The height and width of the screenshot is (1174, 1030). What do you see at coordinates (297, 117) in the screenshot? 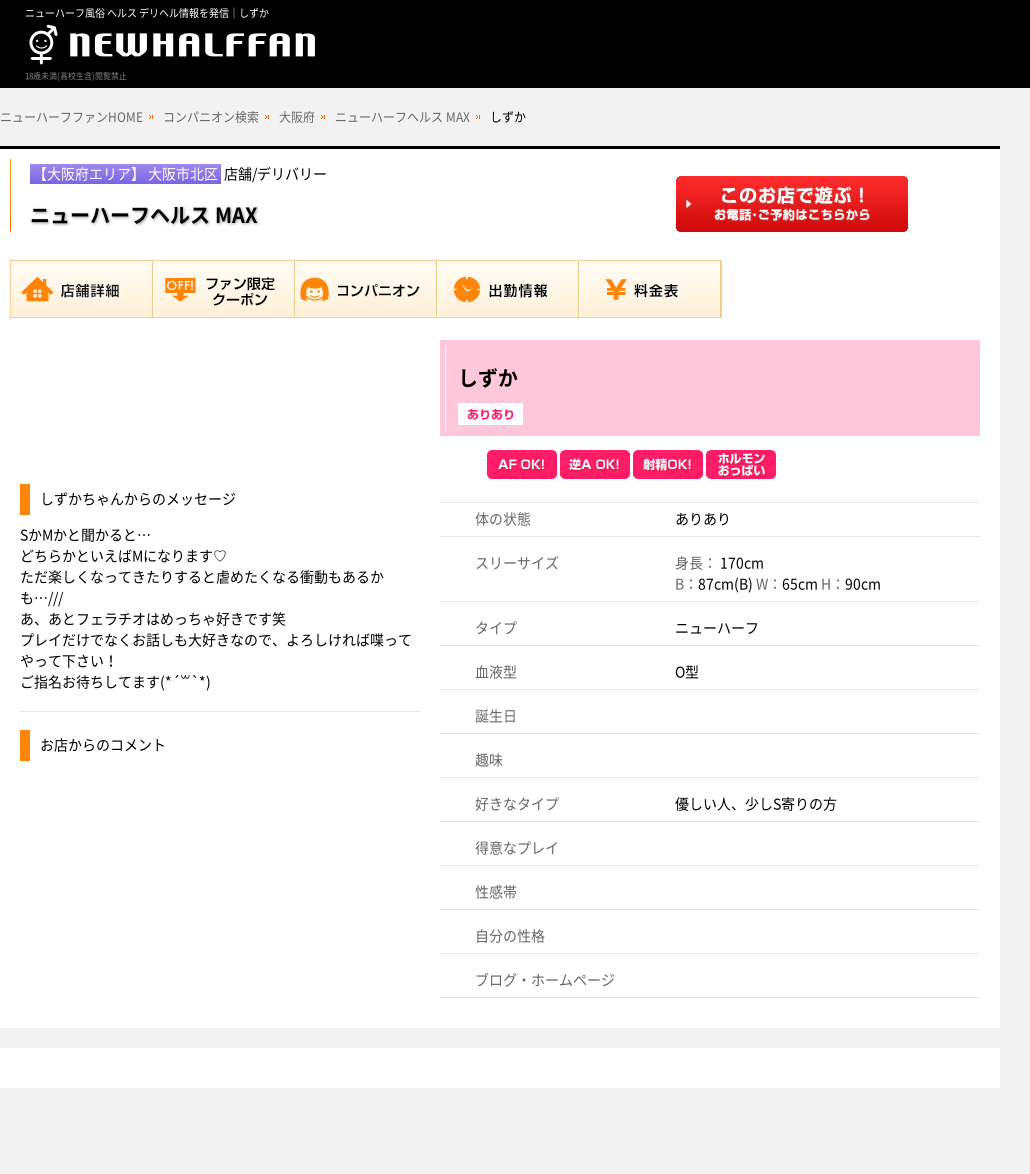
I see `大阪府` at bounding box center [297, 117].